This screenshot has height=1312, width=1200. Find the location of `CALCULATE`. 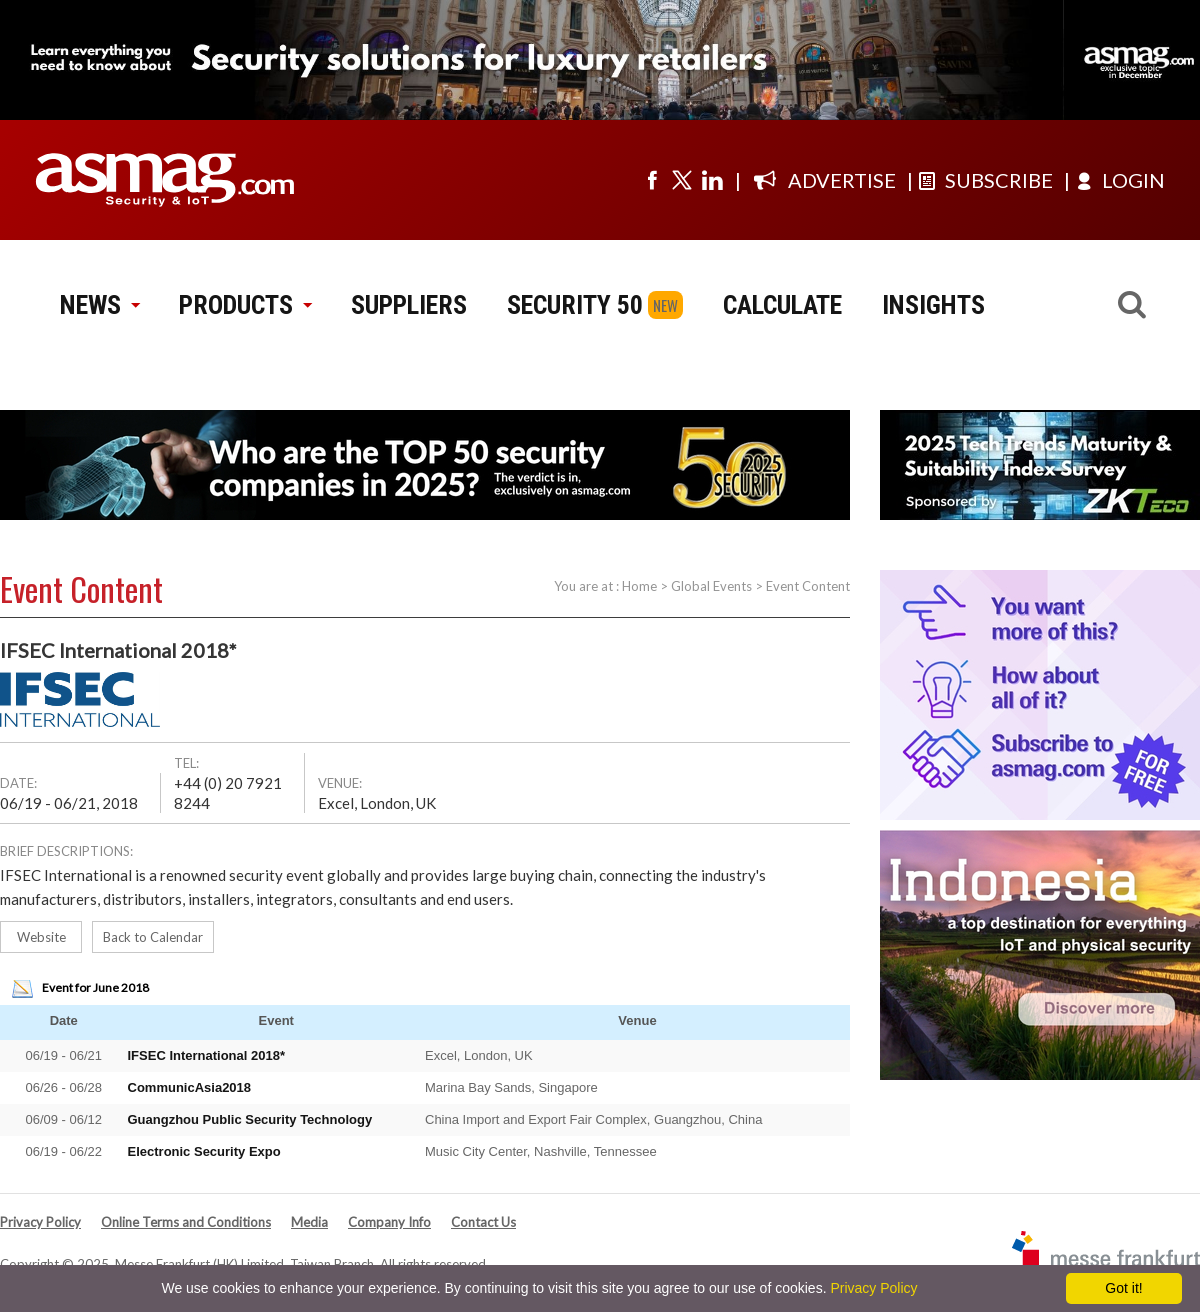

CALCULATE is located at coordinates (782, 305).